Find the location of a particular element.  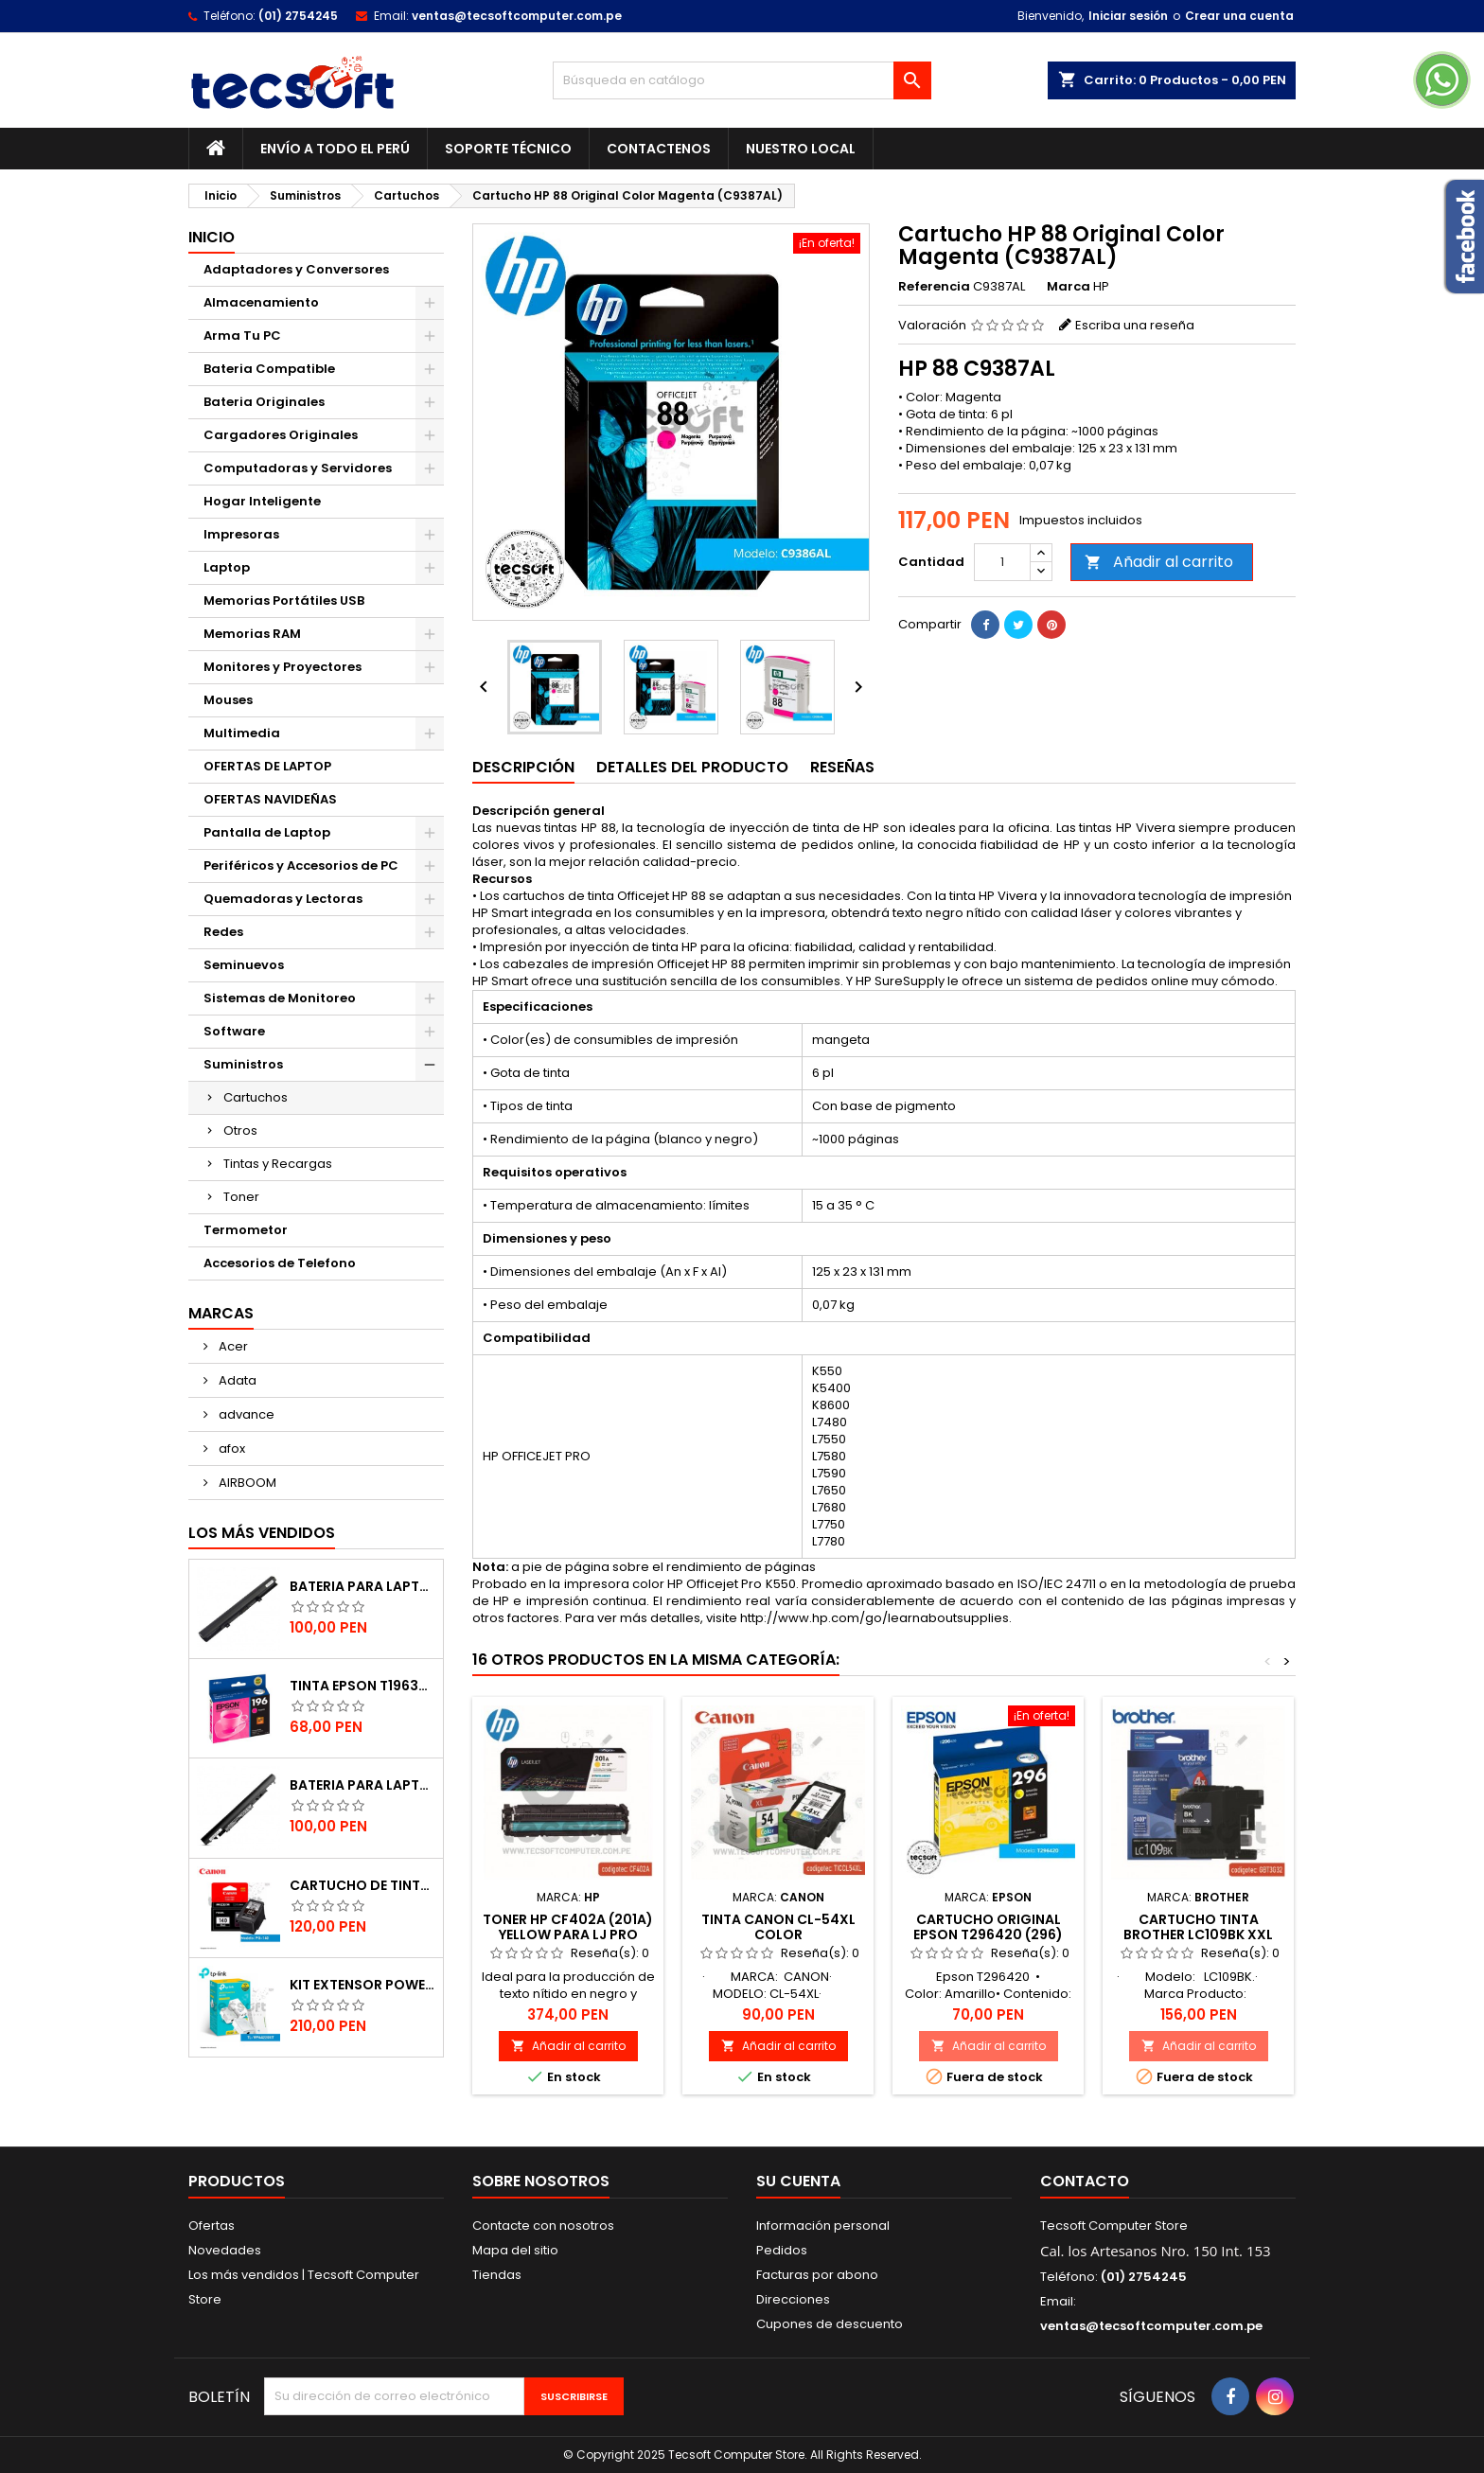

Otros is located at coordinates (240, 1130).